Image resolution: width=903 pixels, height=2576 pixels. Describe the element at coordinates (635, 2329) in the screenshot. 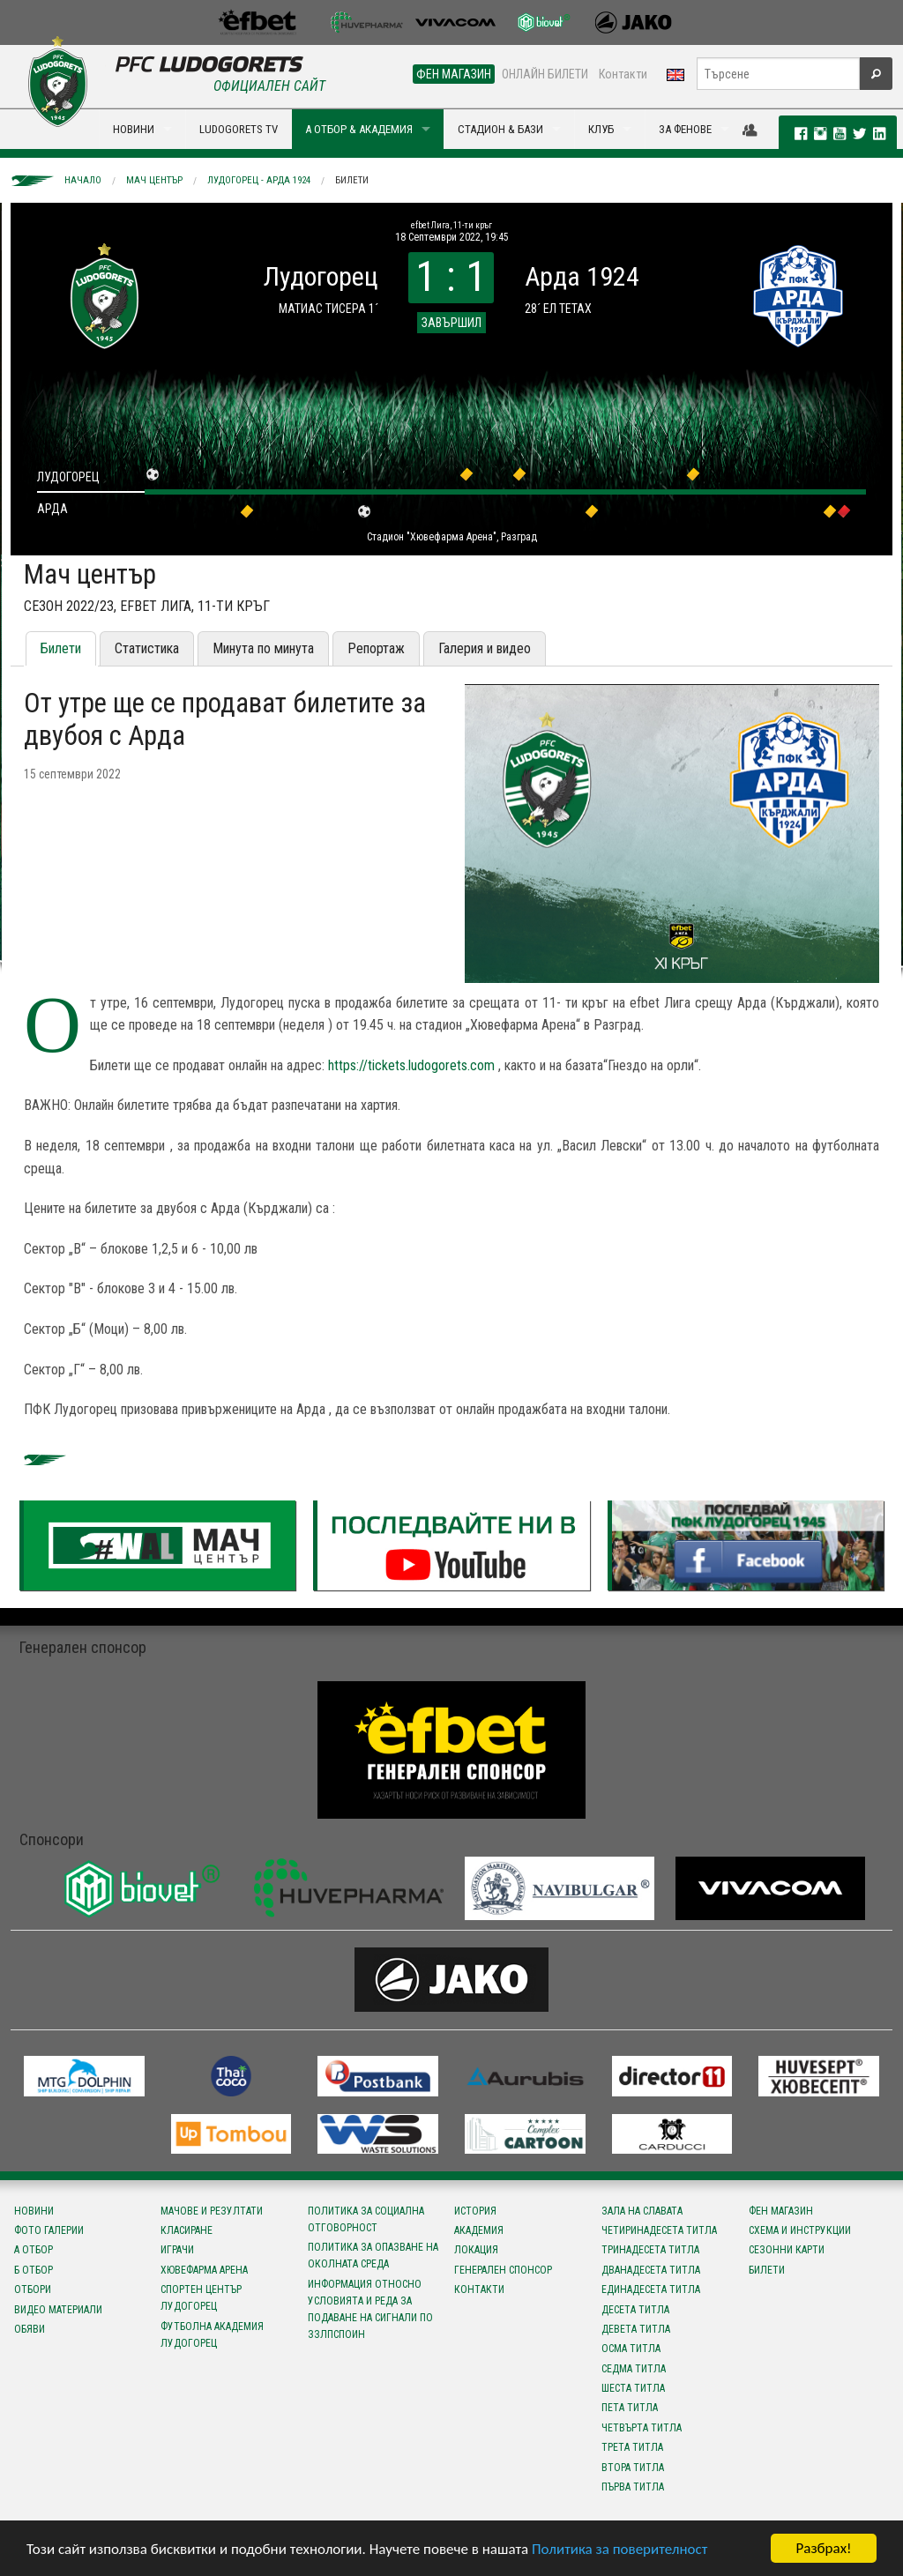

I see `Девета титла` at that location.